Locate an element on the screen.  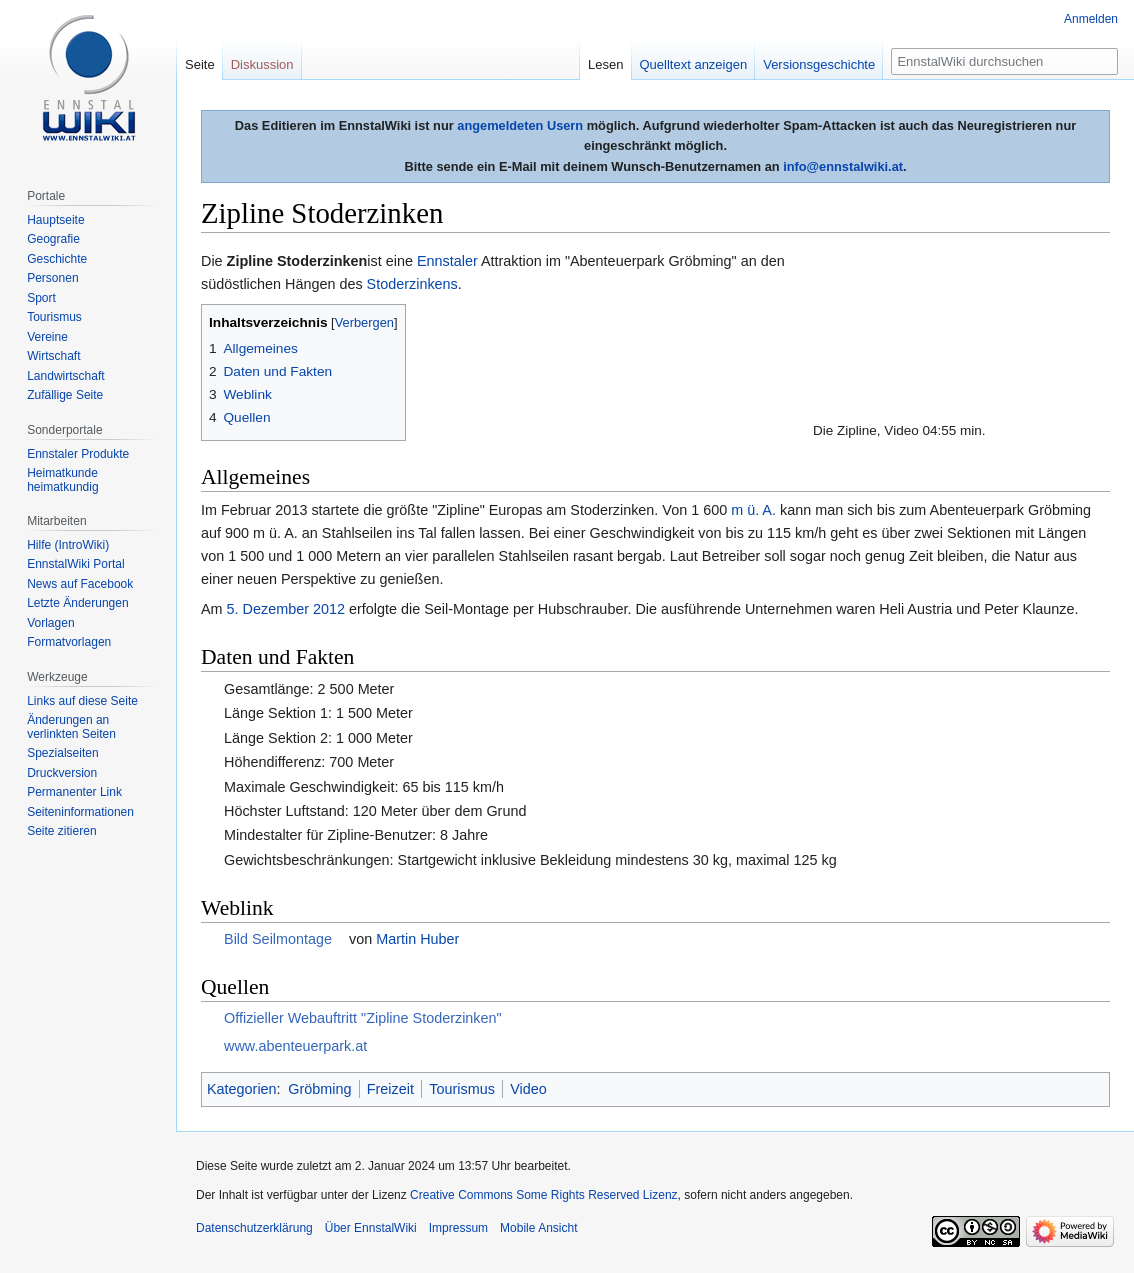
Bild Seilmontage is located at coordinates (278, 939).